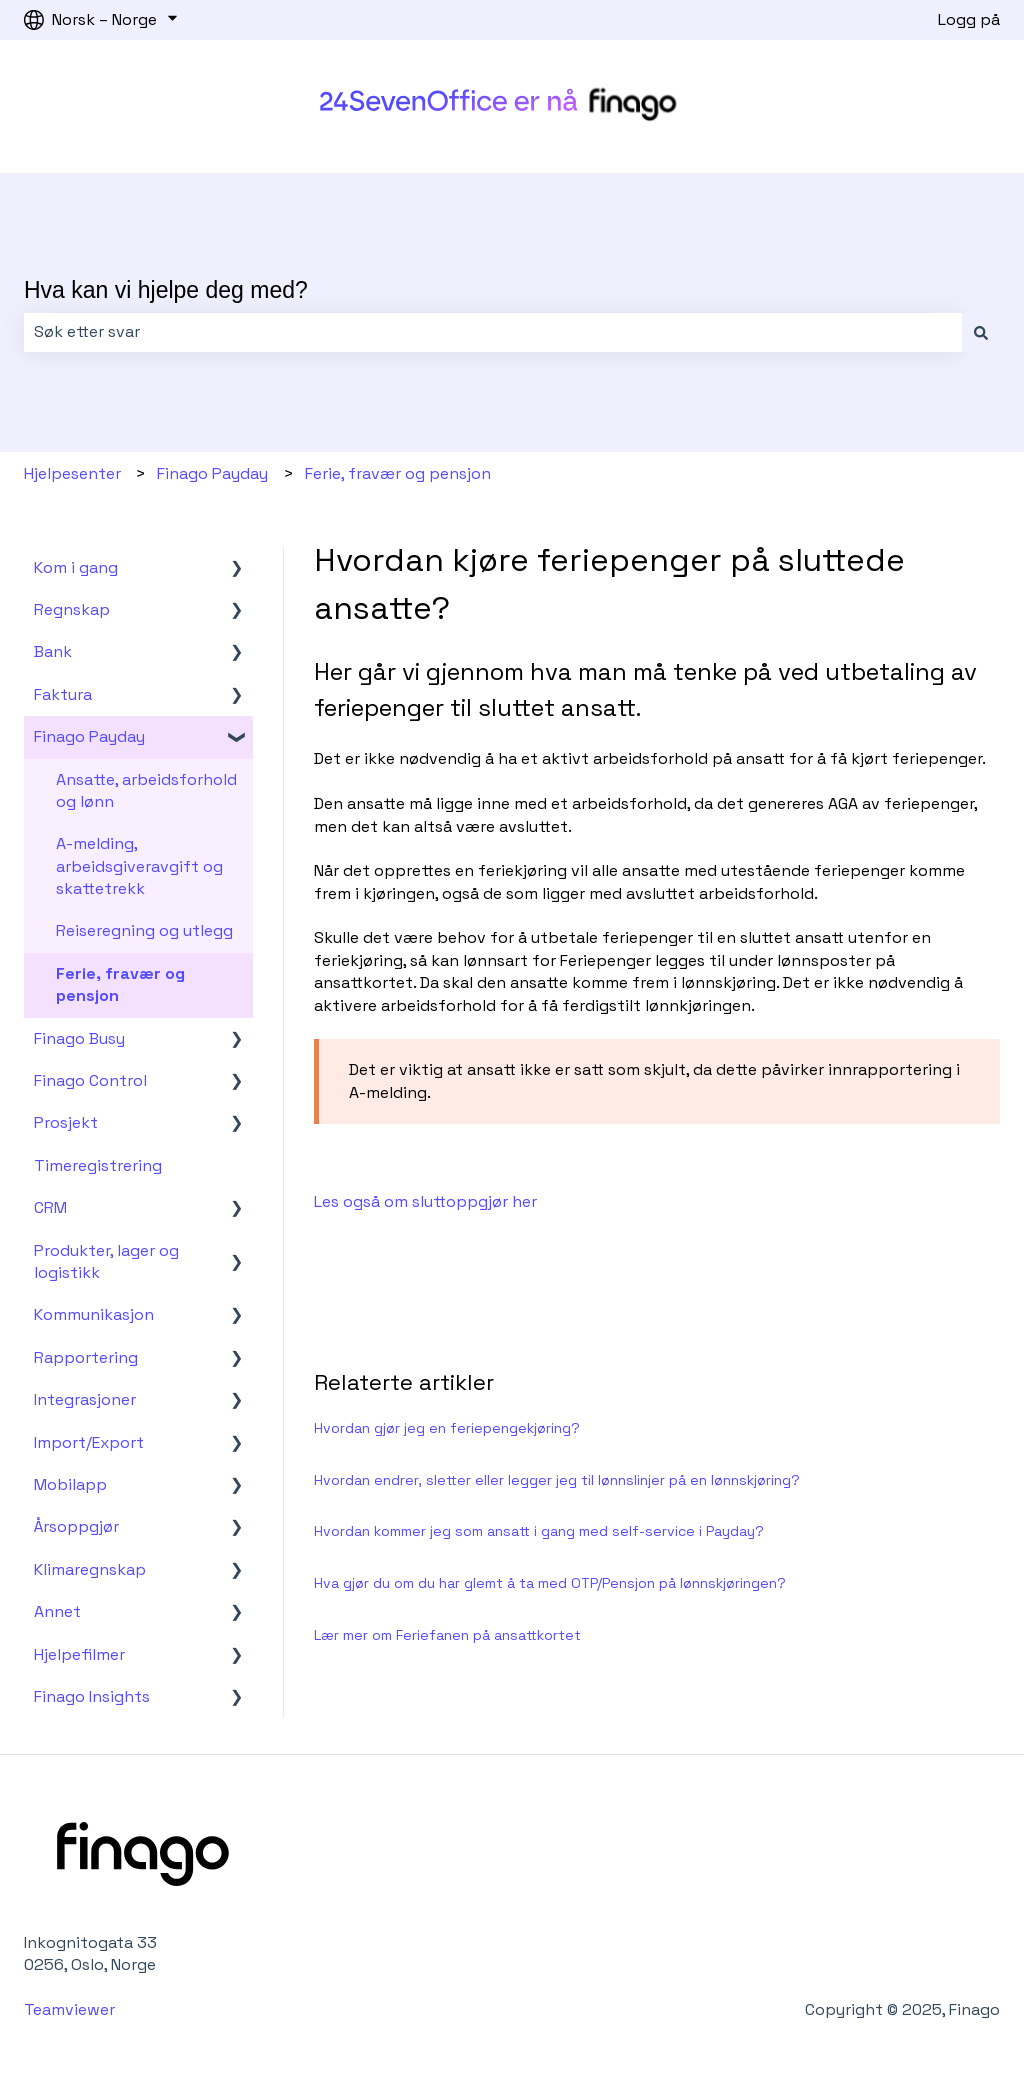 The width and height of the screenshot is (1024, 2092). Describe the element at coordinates (90, 1569) in the screenshot. I see `Klimaregnskap [menuitem]` at that location.